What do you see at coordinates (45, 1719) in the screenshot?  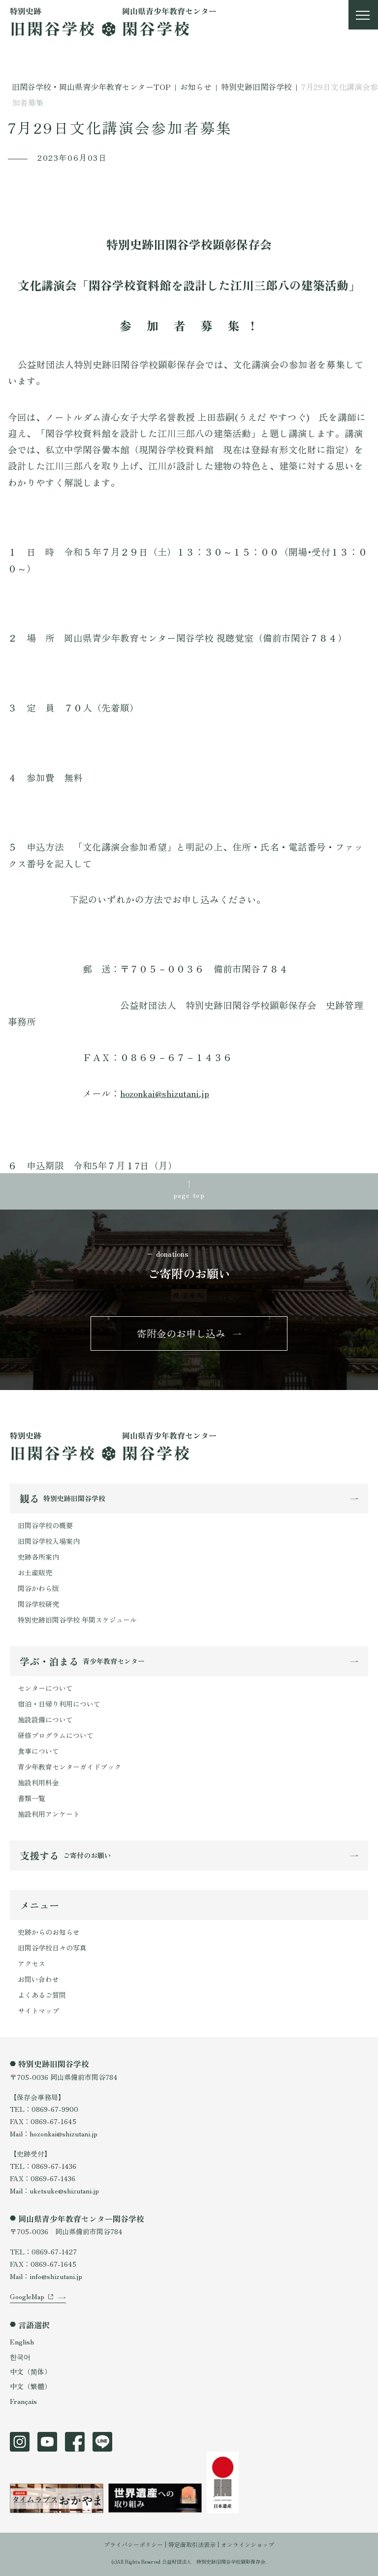 I see `施設設備について` at bounding box center [45, 1719].